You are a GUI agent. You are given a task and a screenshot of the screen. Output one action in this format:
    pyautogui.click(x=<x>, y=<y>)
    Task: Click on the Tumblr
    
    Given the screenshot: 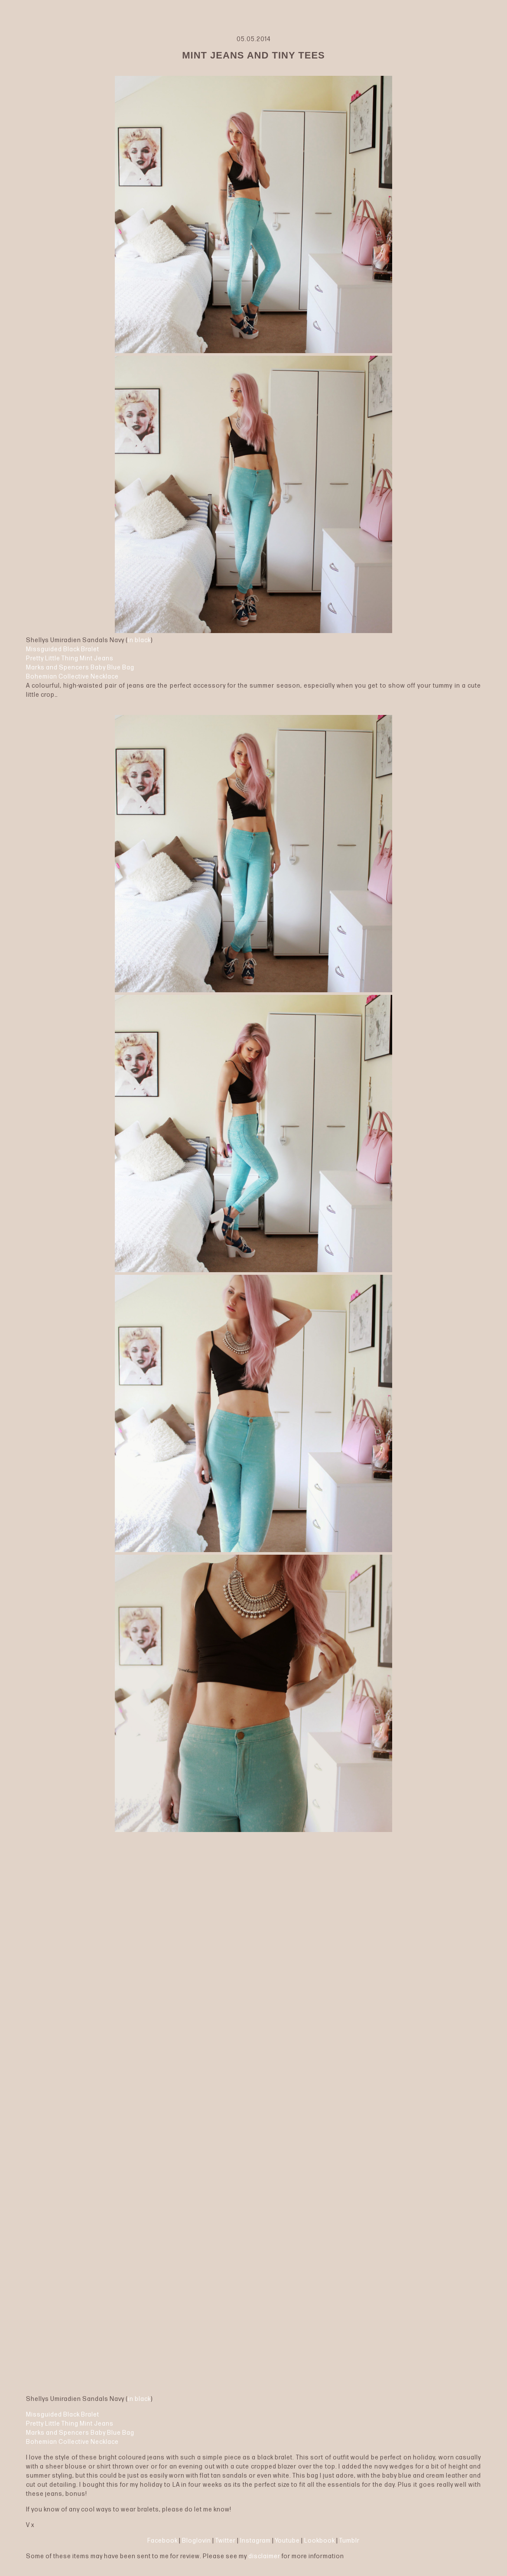 What is the action you would take?
    pyautogui.click(x=349, y=2540)
    